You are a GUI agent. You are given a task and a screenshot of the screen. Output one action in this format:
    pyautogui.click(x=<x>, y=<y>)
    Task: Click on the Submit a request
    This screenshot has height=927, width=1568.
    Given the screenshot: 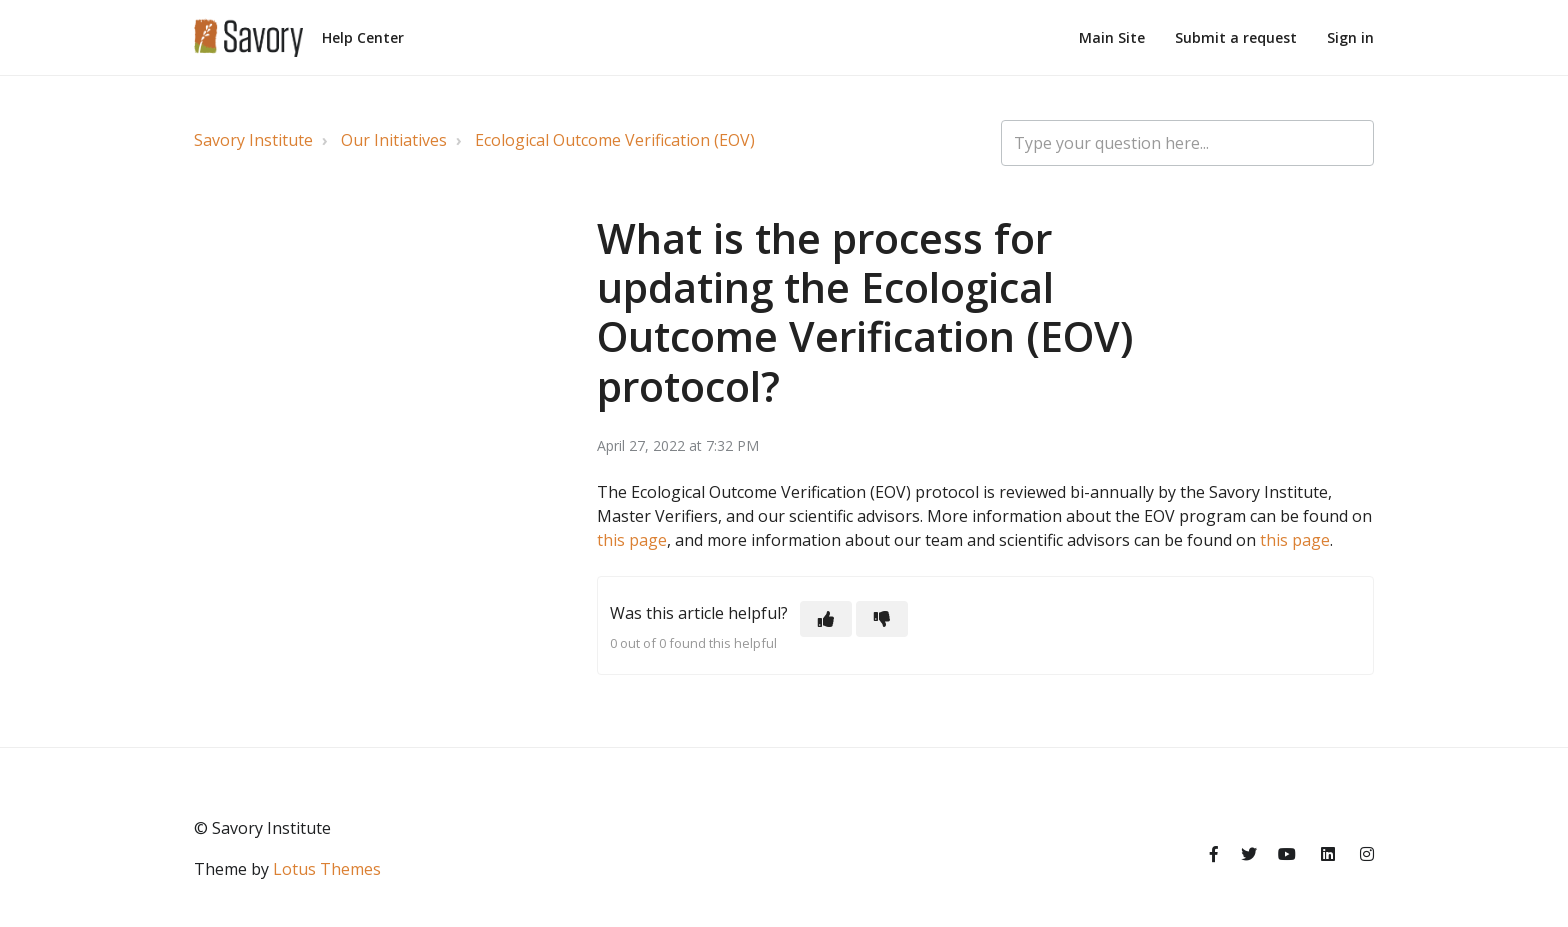 What is the action you would take?
    pyautogui.click(x=1236, y=37)
    